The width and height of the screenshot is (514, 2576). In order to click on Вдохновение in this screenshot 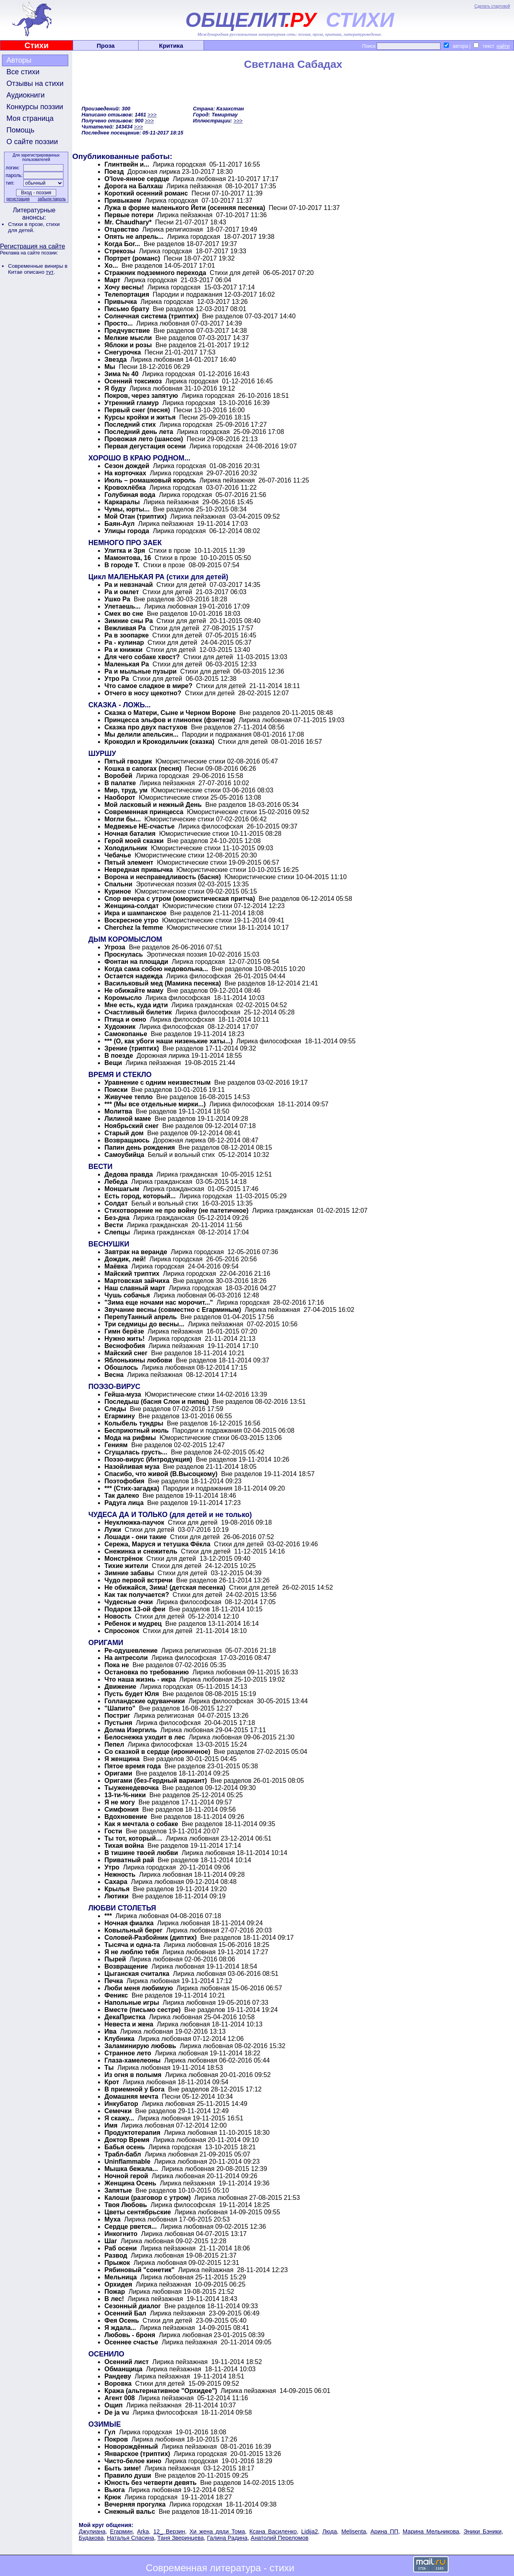, I will do `click(125, 1816)`.